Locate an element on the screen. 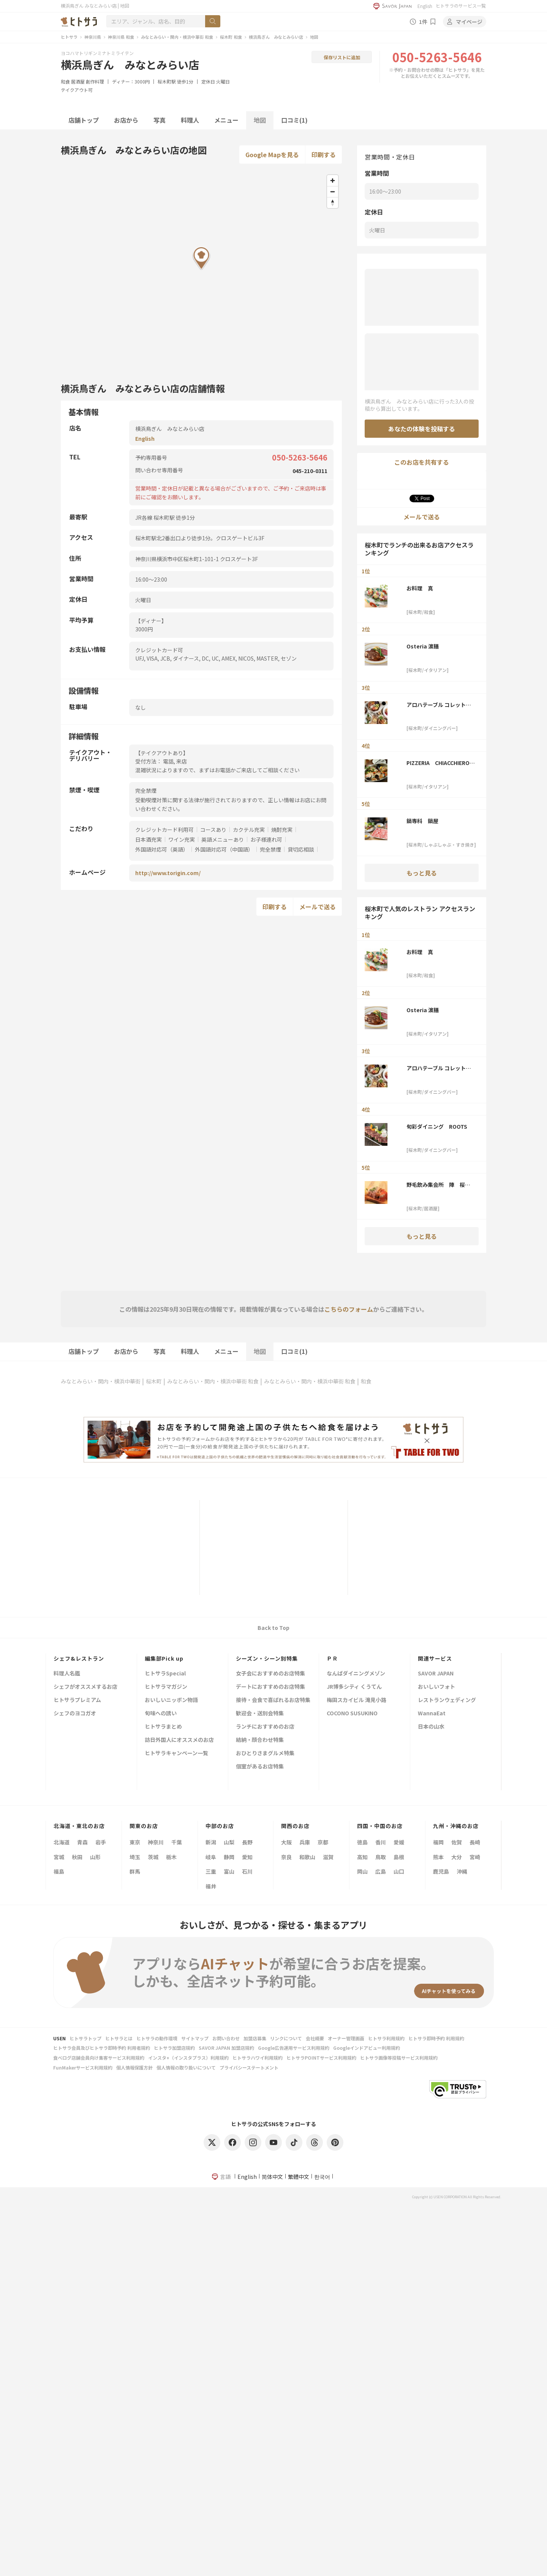 The width and height of the screenshot is (547, 2576). 和歌山 is located at coordinates (307, 1857).